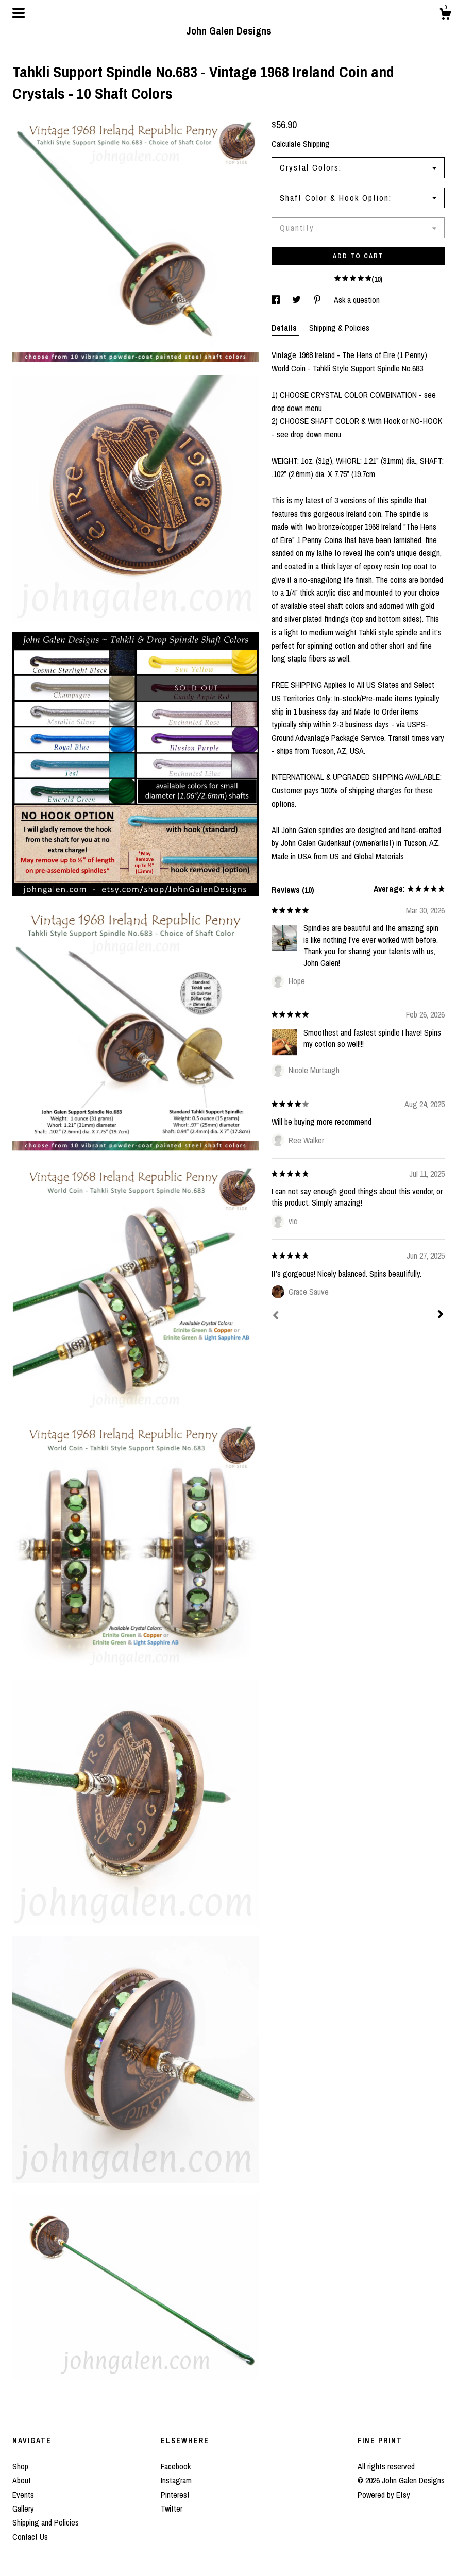 The height and width of the screenshot is (2576, 457). Describe the element at coordinates (30, 2537) in the screenshot. I see `Contact Us` at that location.